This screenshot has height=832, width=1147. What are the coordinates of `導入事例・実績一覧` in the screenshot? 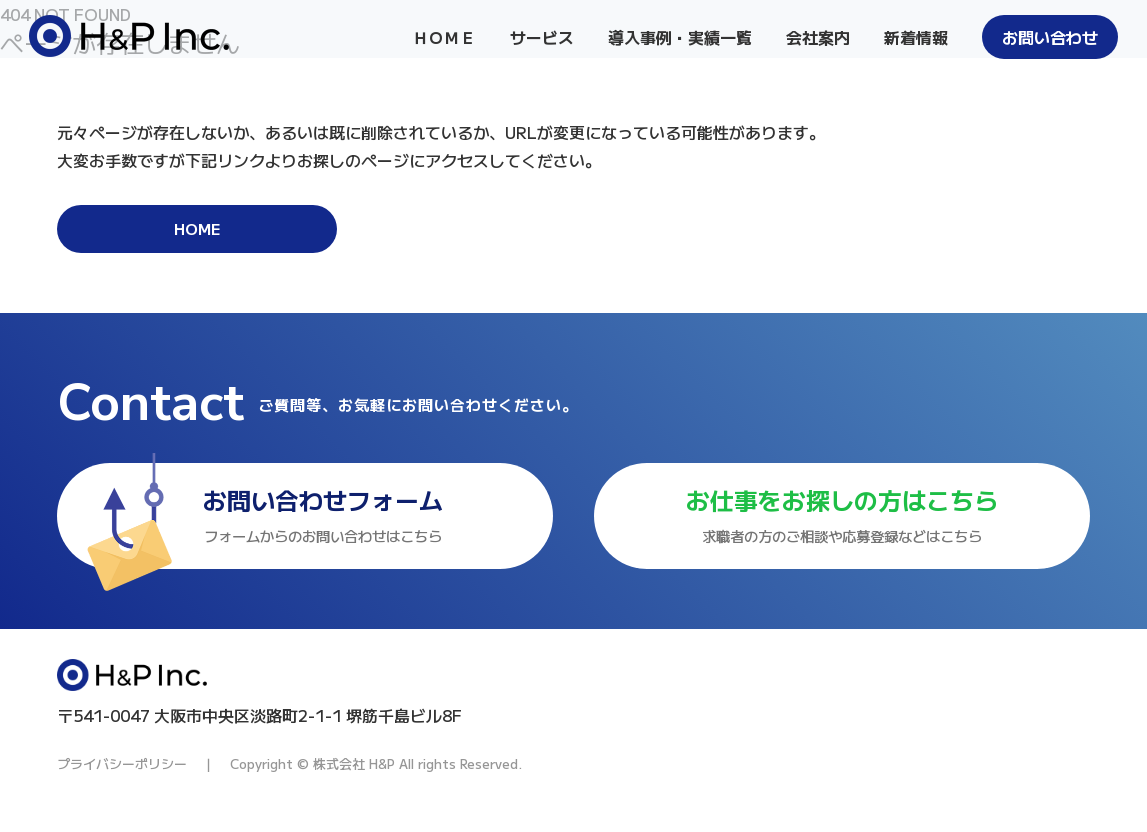 It's located at (680, 37).